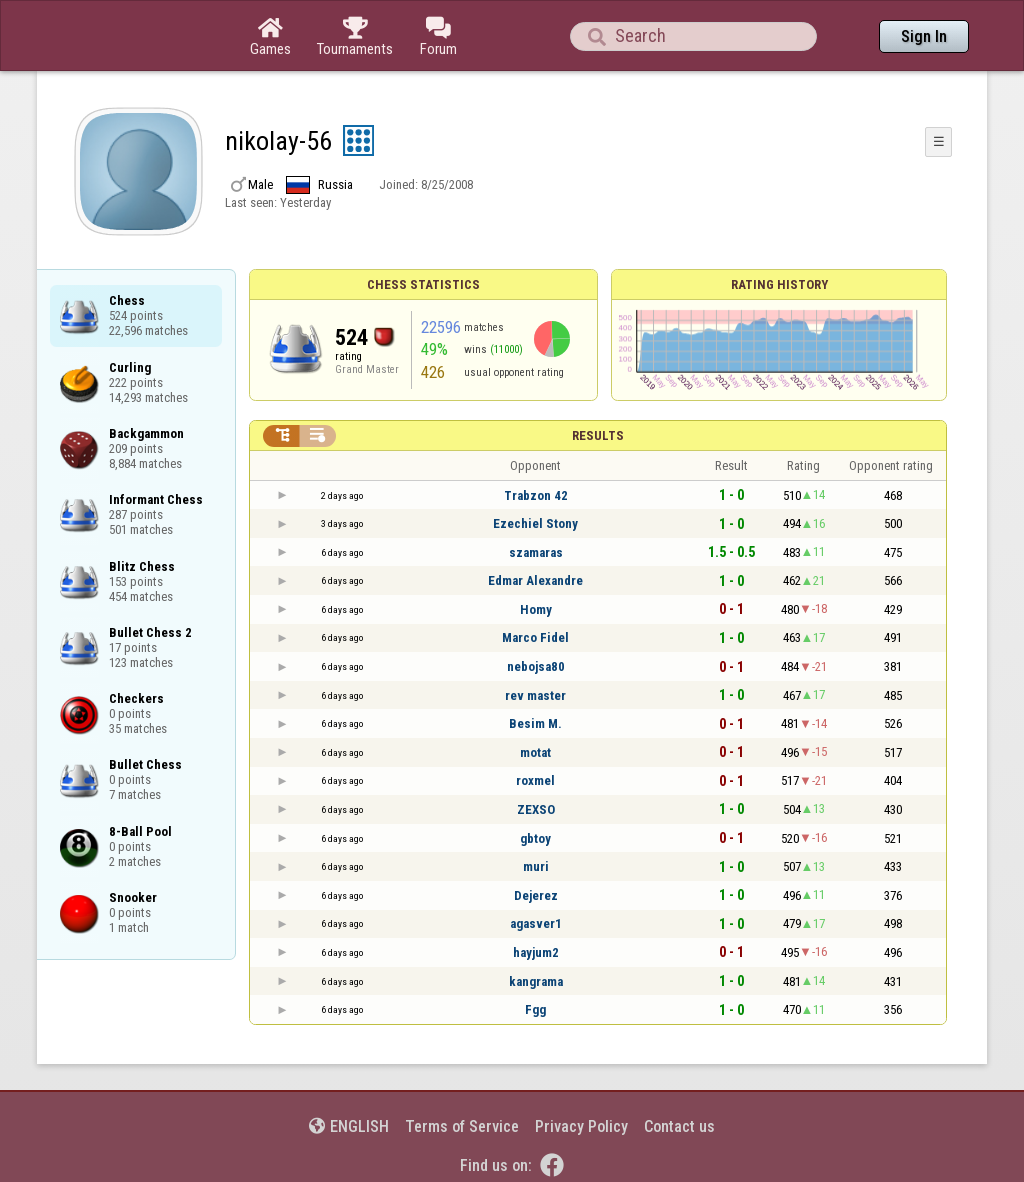  I want to click on Edmar Alexandre, so click(535, 580).